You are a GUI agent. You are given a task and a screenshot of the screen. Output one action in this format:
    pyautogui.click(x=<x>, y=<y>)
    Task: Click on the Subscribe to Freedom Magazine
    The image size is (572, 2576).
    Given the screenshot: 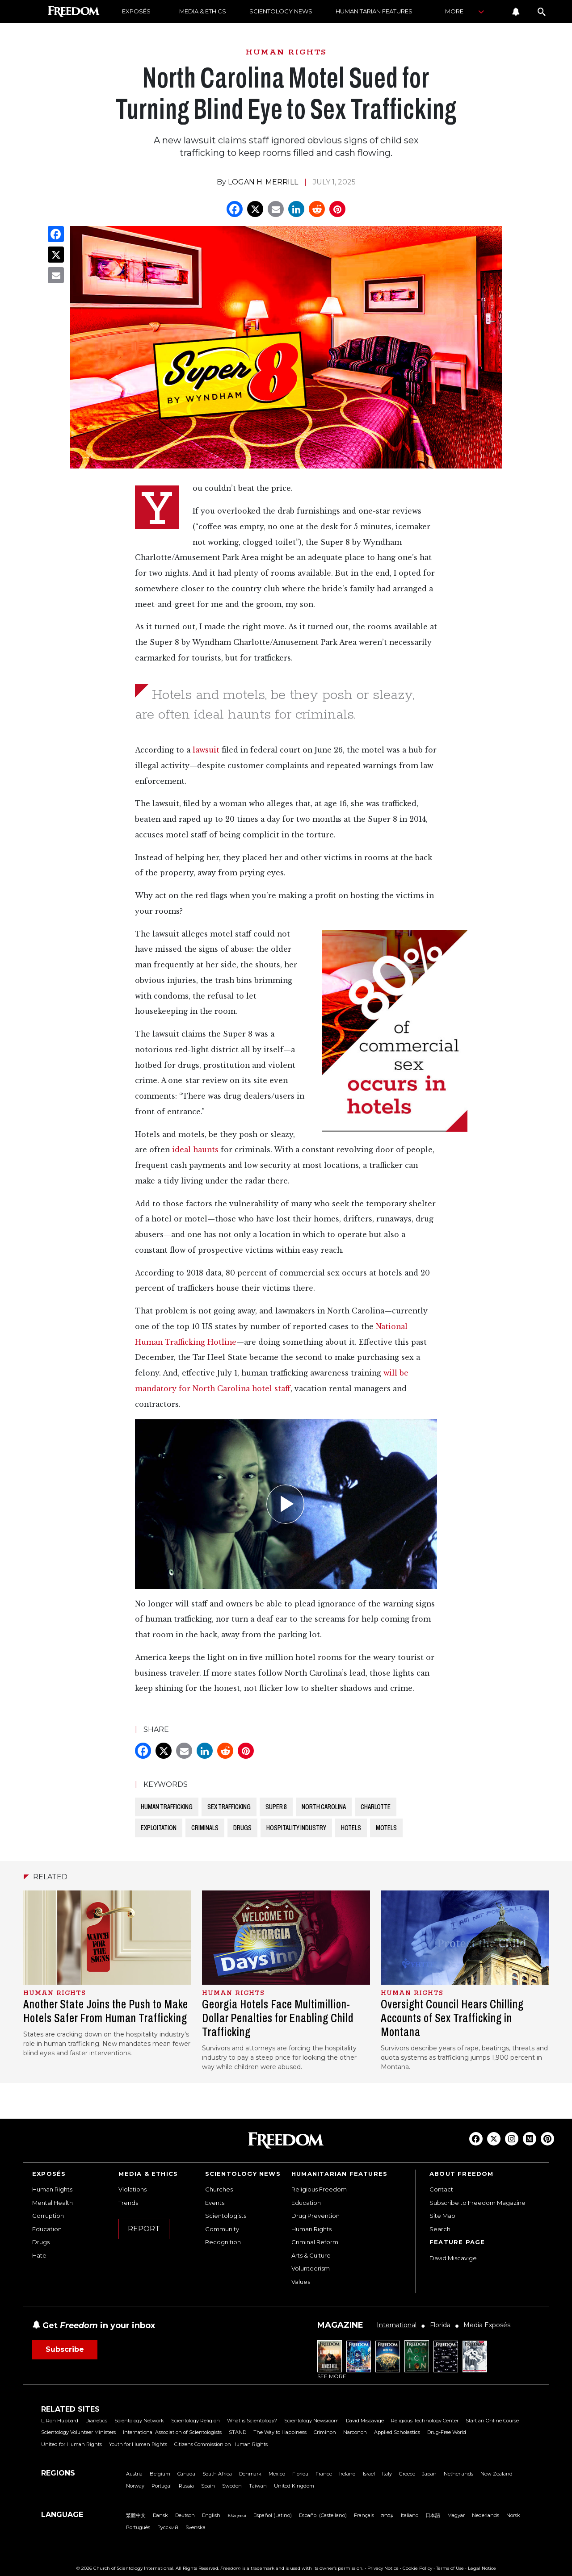 What is the action you would take?
    pyautogui.click(x=477, y=2202)
    